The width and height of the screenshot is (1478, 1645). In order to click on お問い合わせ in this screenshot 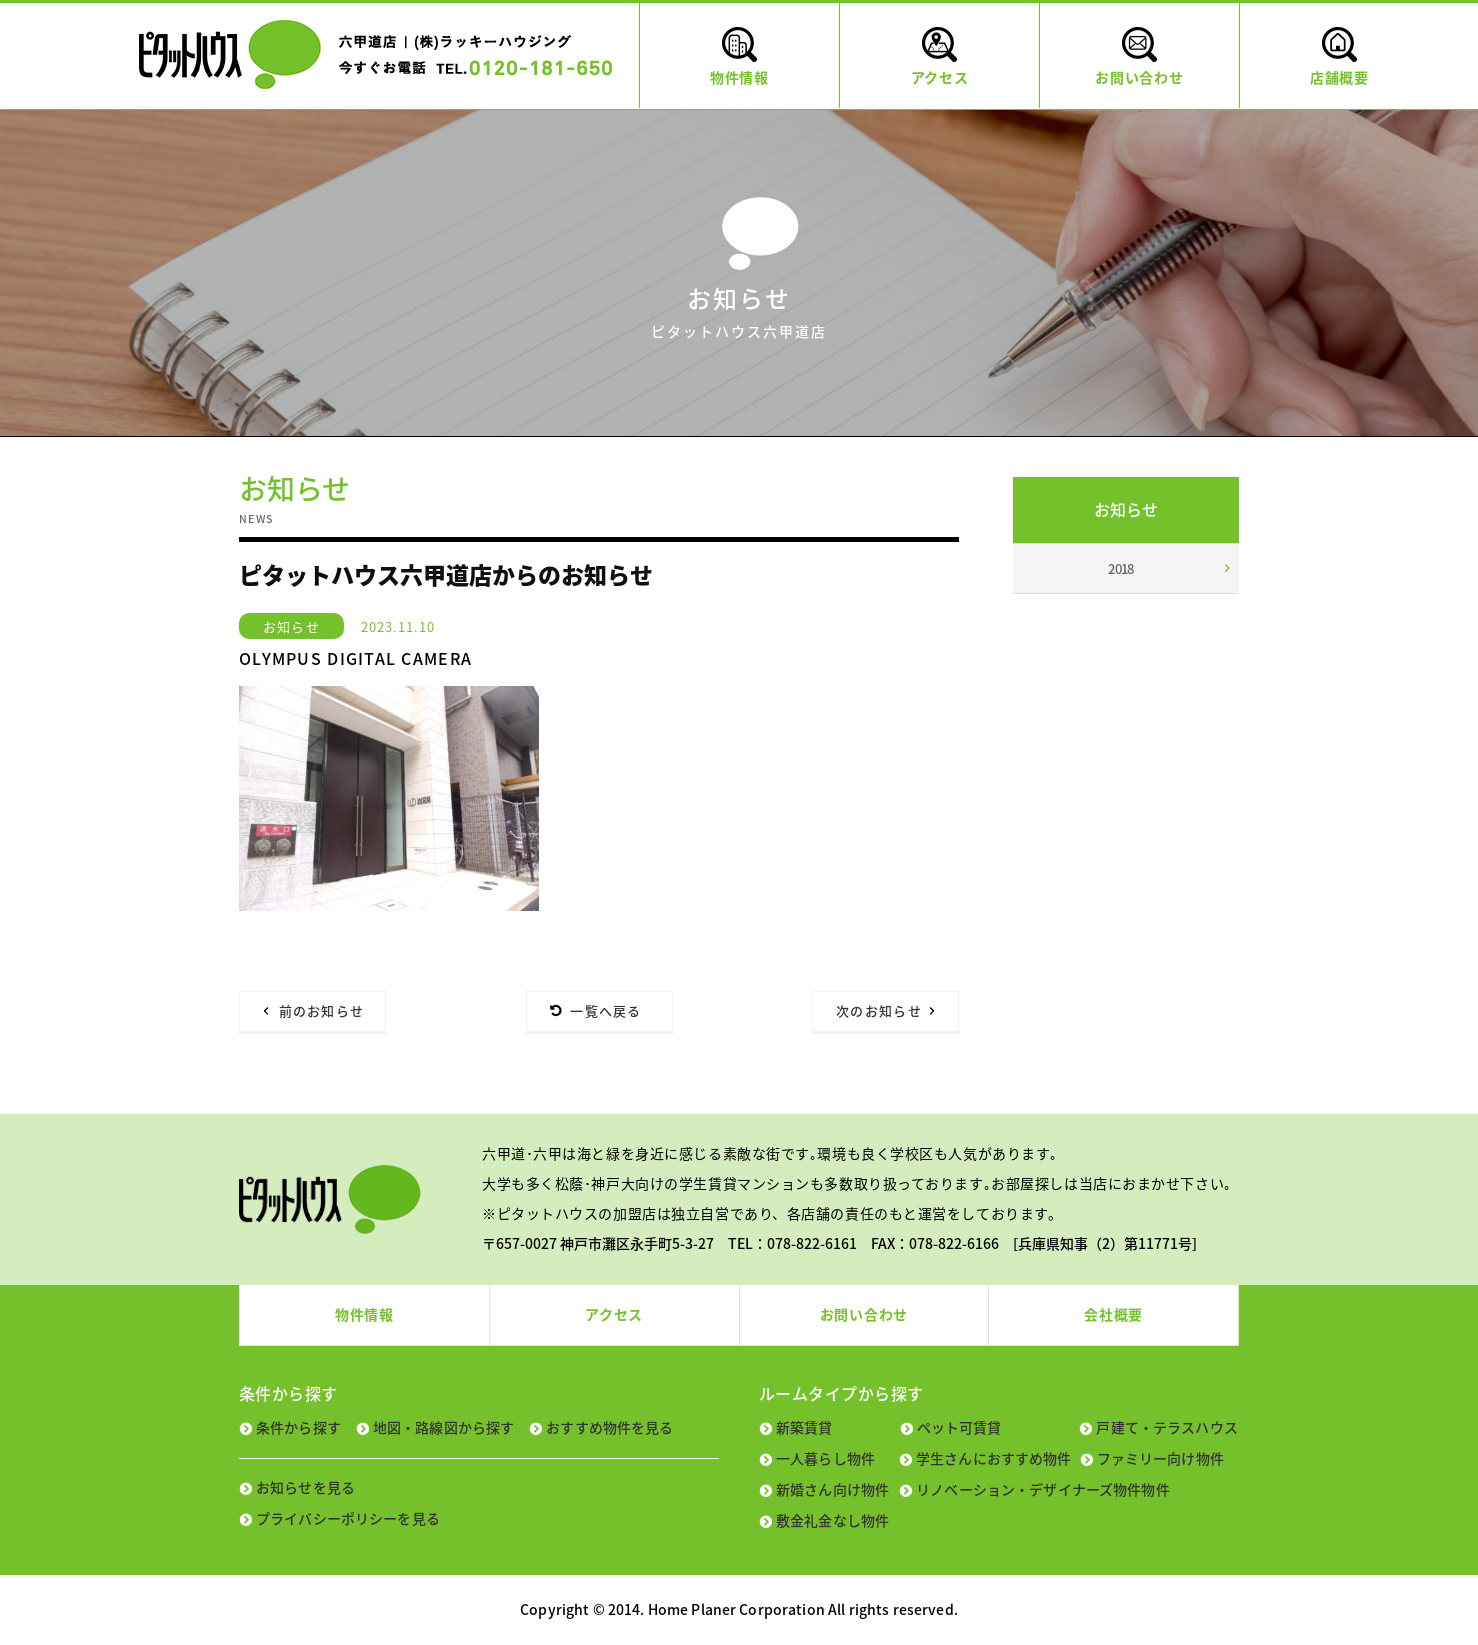, I will do `click(864, 1314)`.